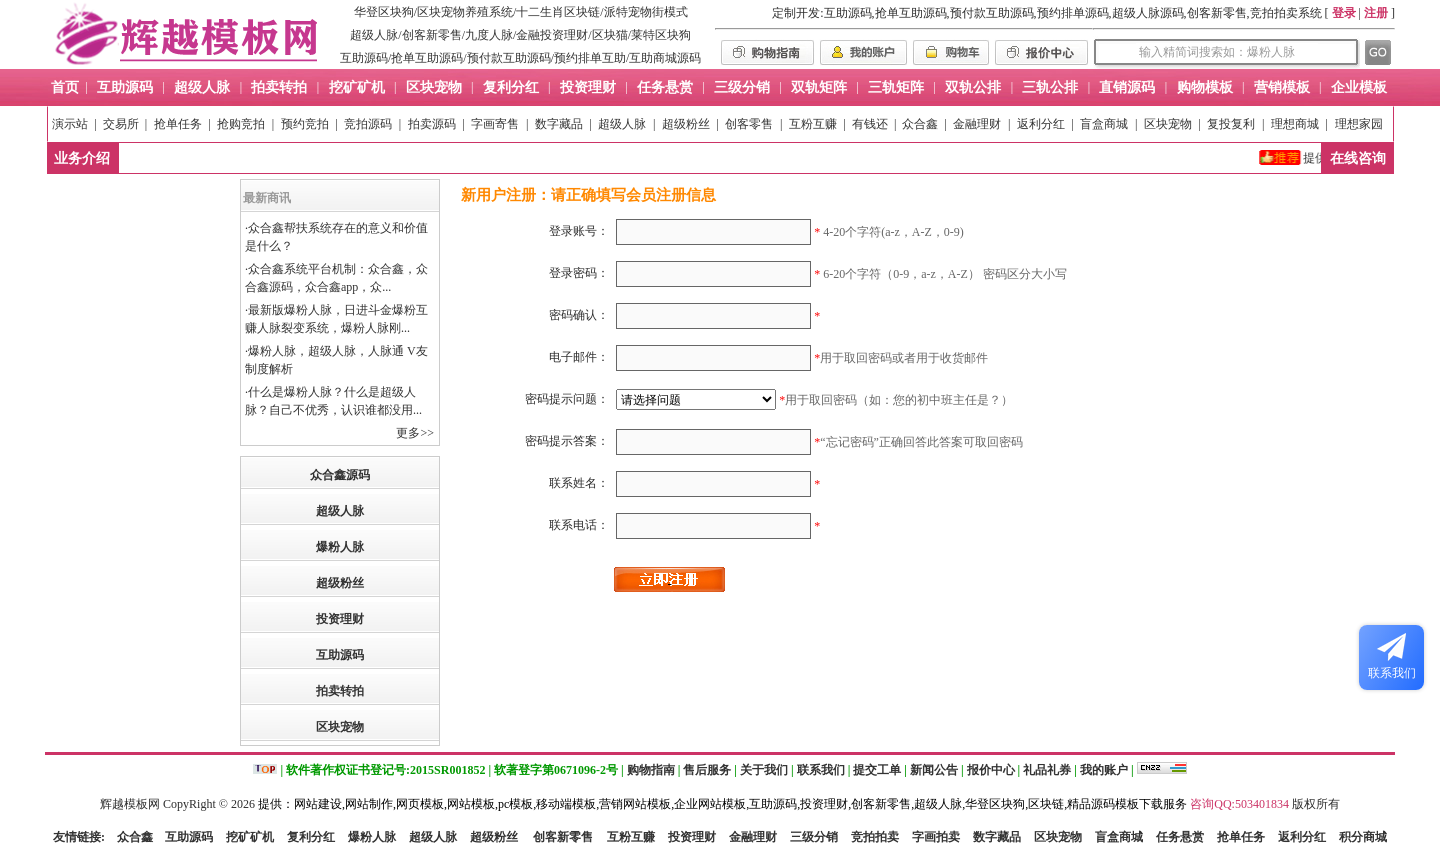 The image size is (1440, 849). What do you see at coordinates (707, 770) in the screenshot?
I see `售后服务` at bounding box center [707, 770].